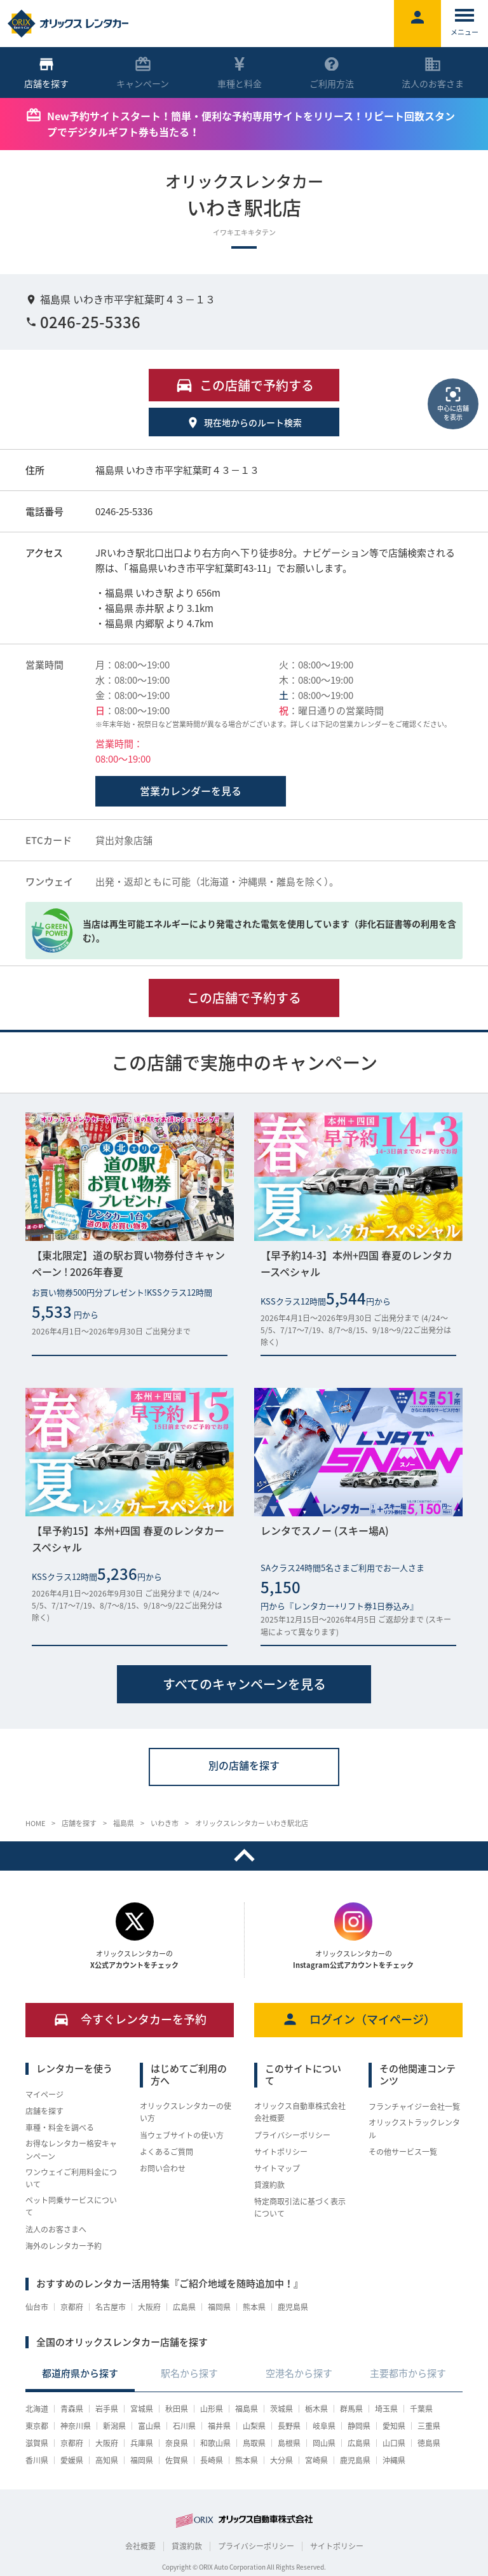 This screenshot has height=2576, width=488. Describe the element at coordinates (300, 2112) in the screenshot. I see `オリックス自動車株式会社 会社概要` at that location.